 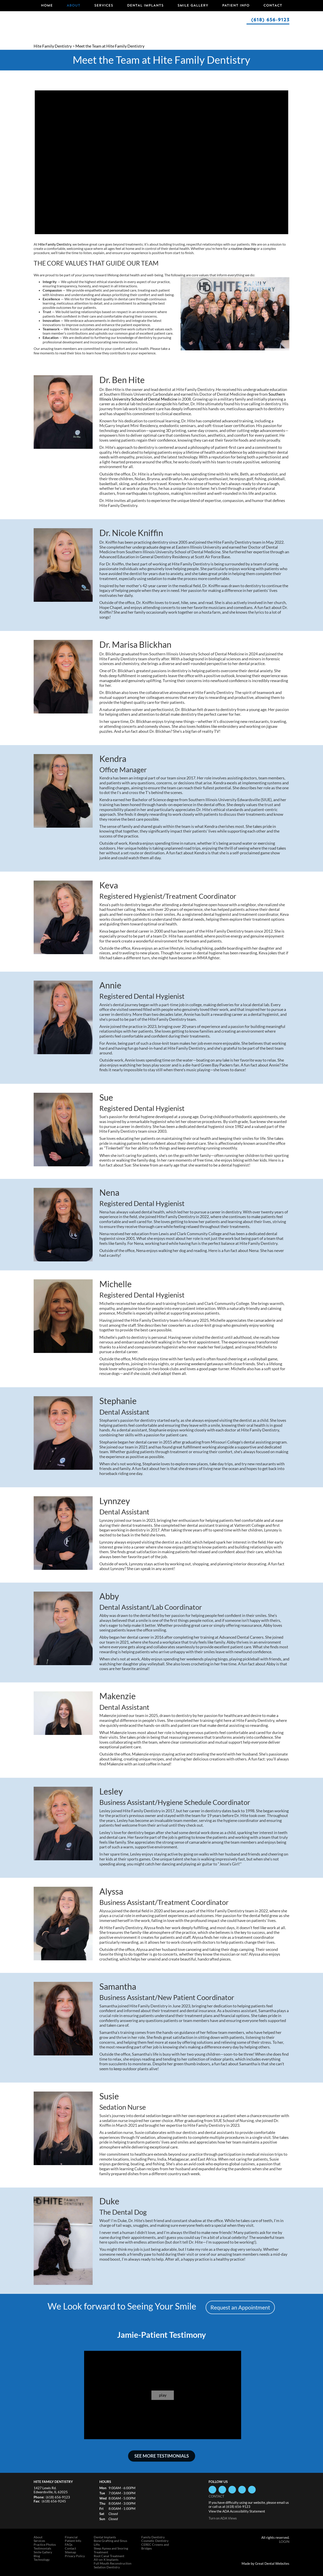 I want to click on Privacy Policy, so click(x=75, y=2556).